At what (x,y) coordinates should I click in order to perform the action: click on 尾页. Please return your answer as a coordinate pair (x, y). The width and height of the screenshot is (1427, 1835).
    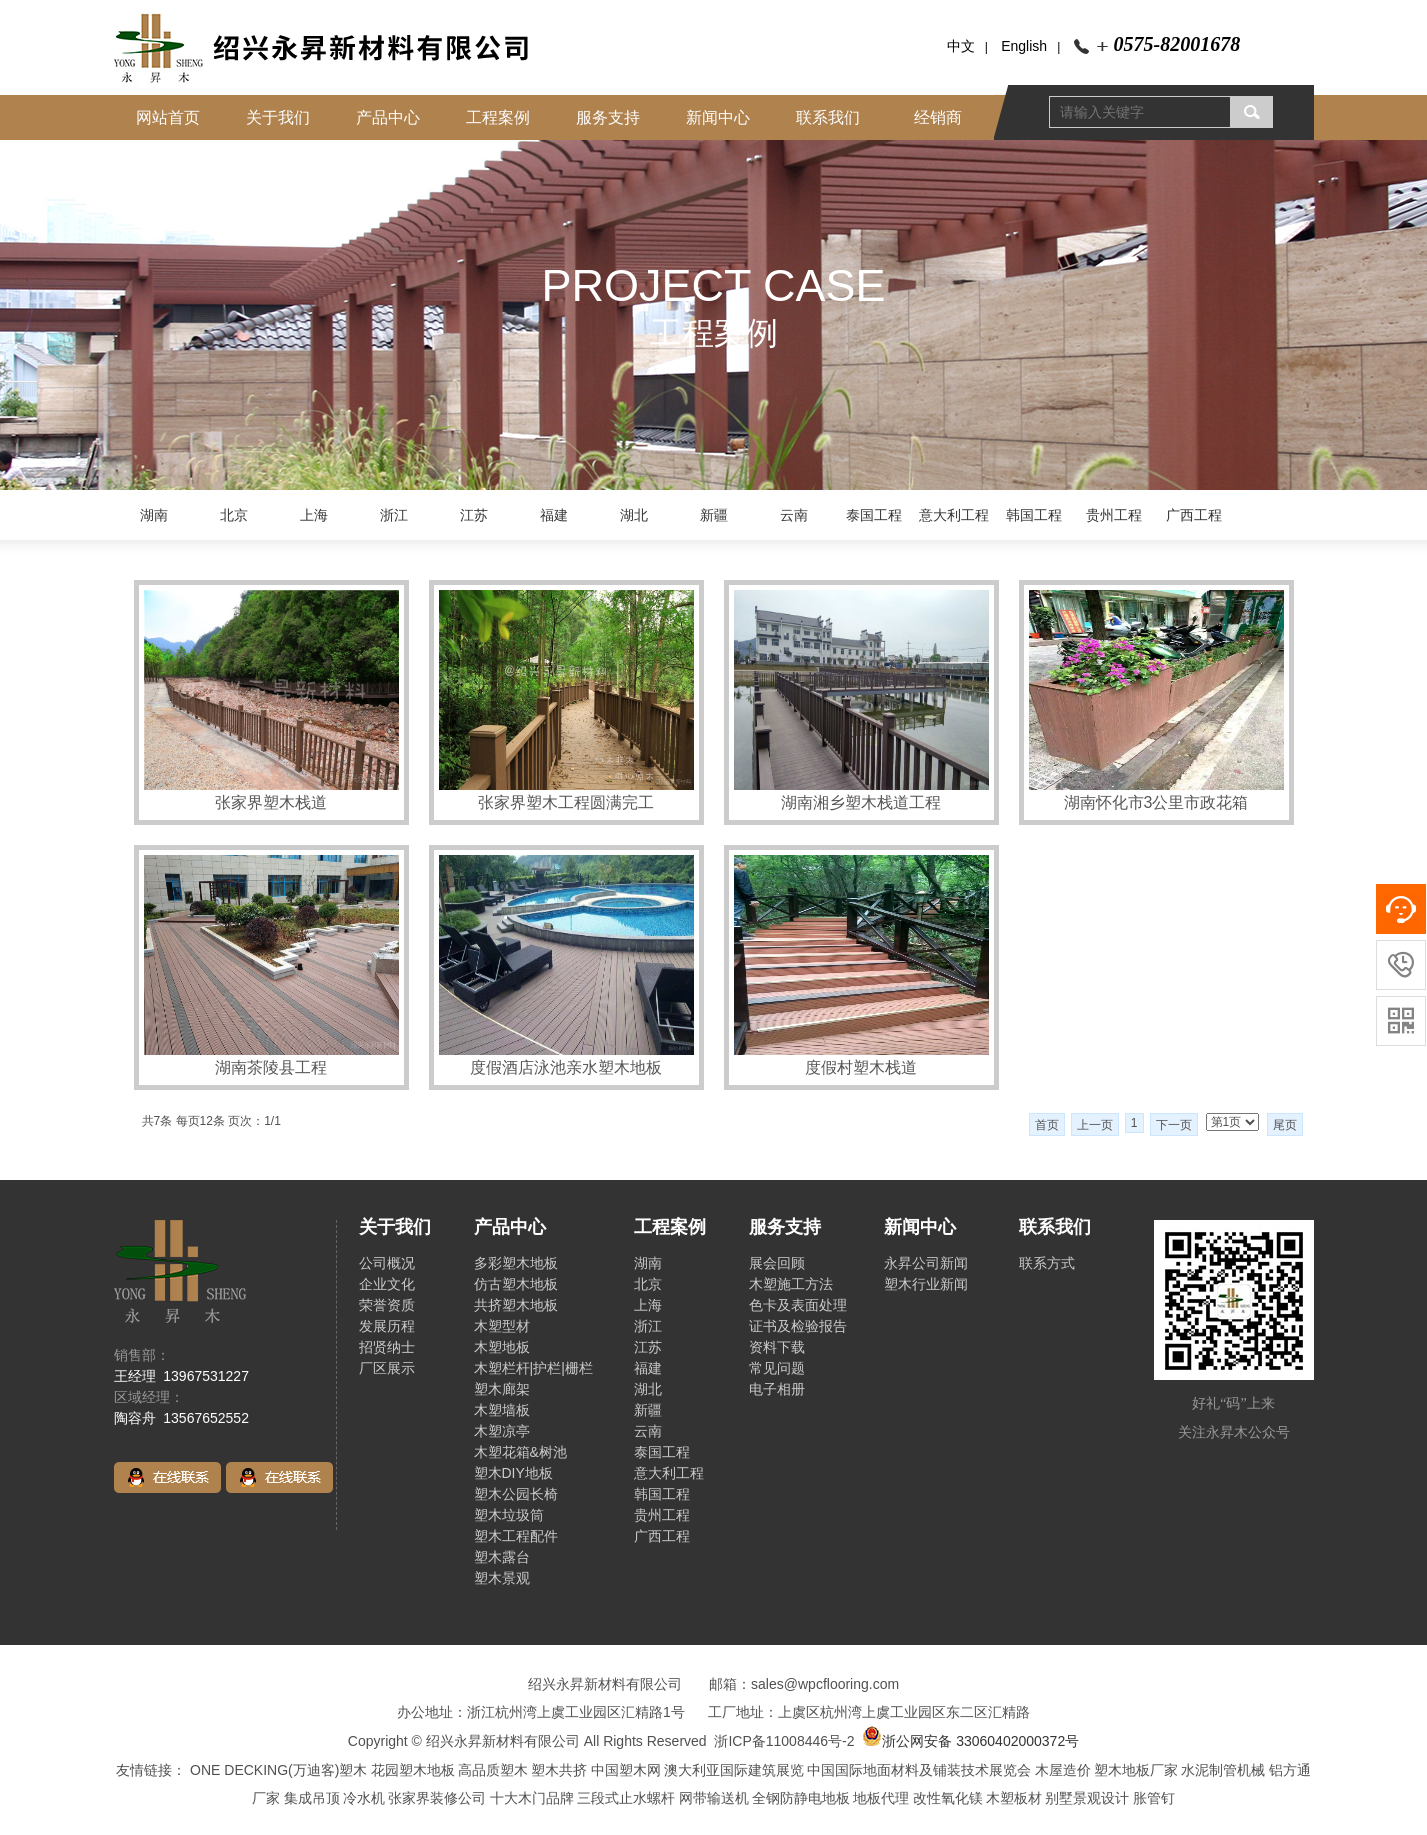
    Looking at the image, I should click on (1285, 1125).